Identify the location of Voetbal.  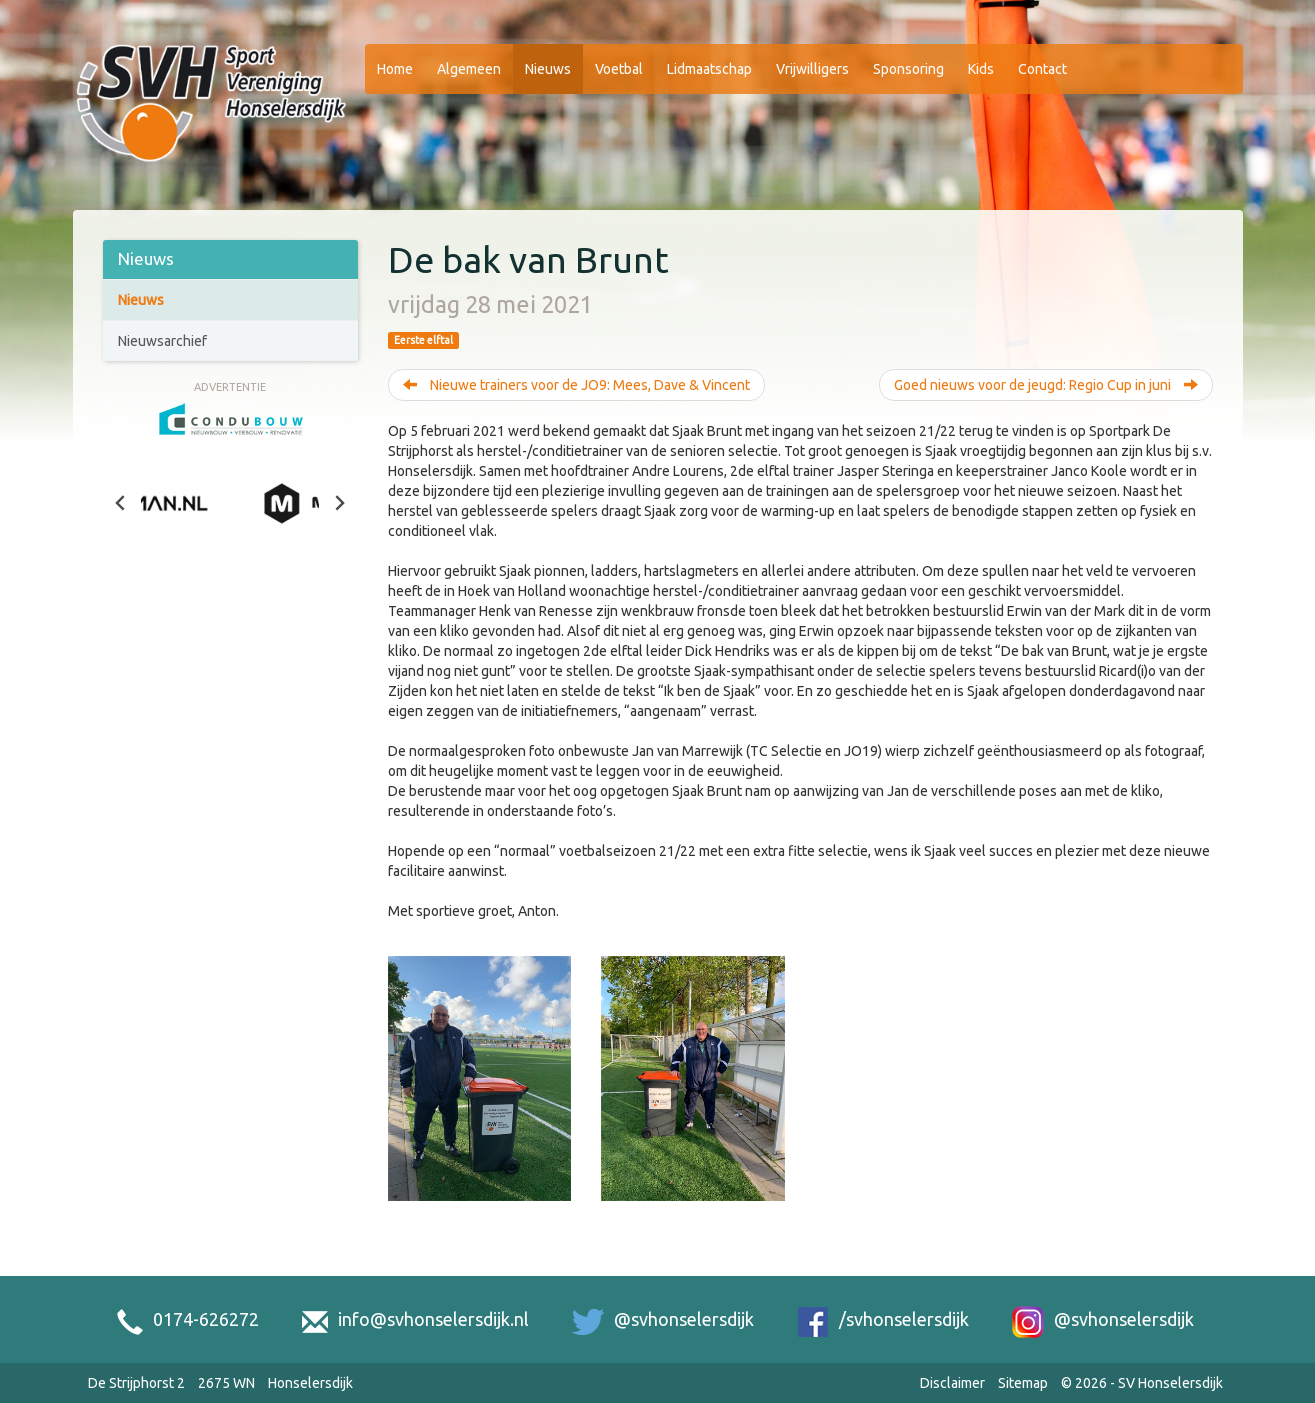
(619, 69).